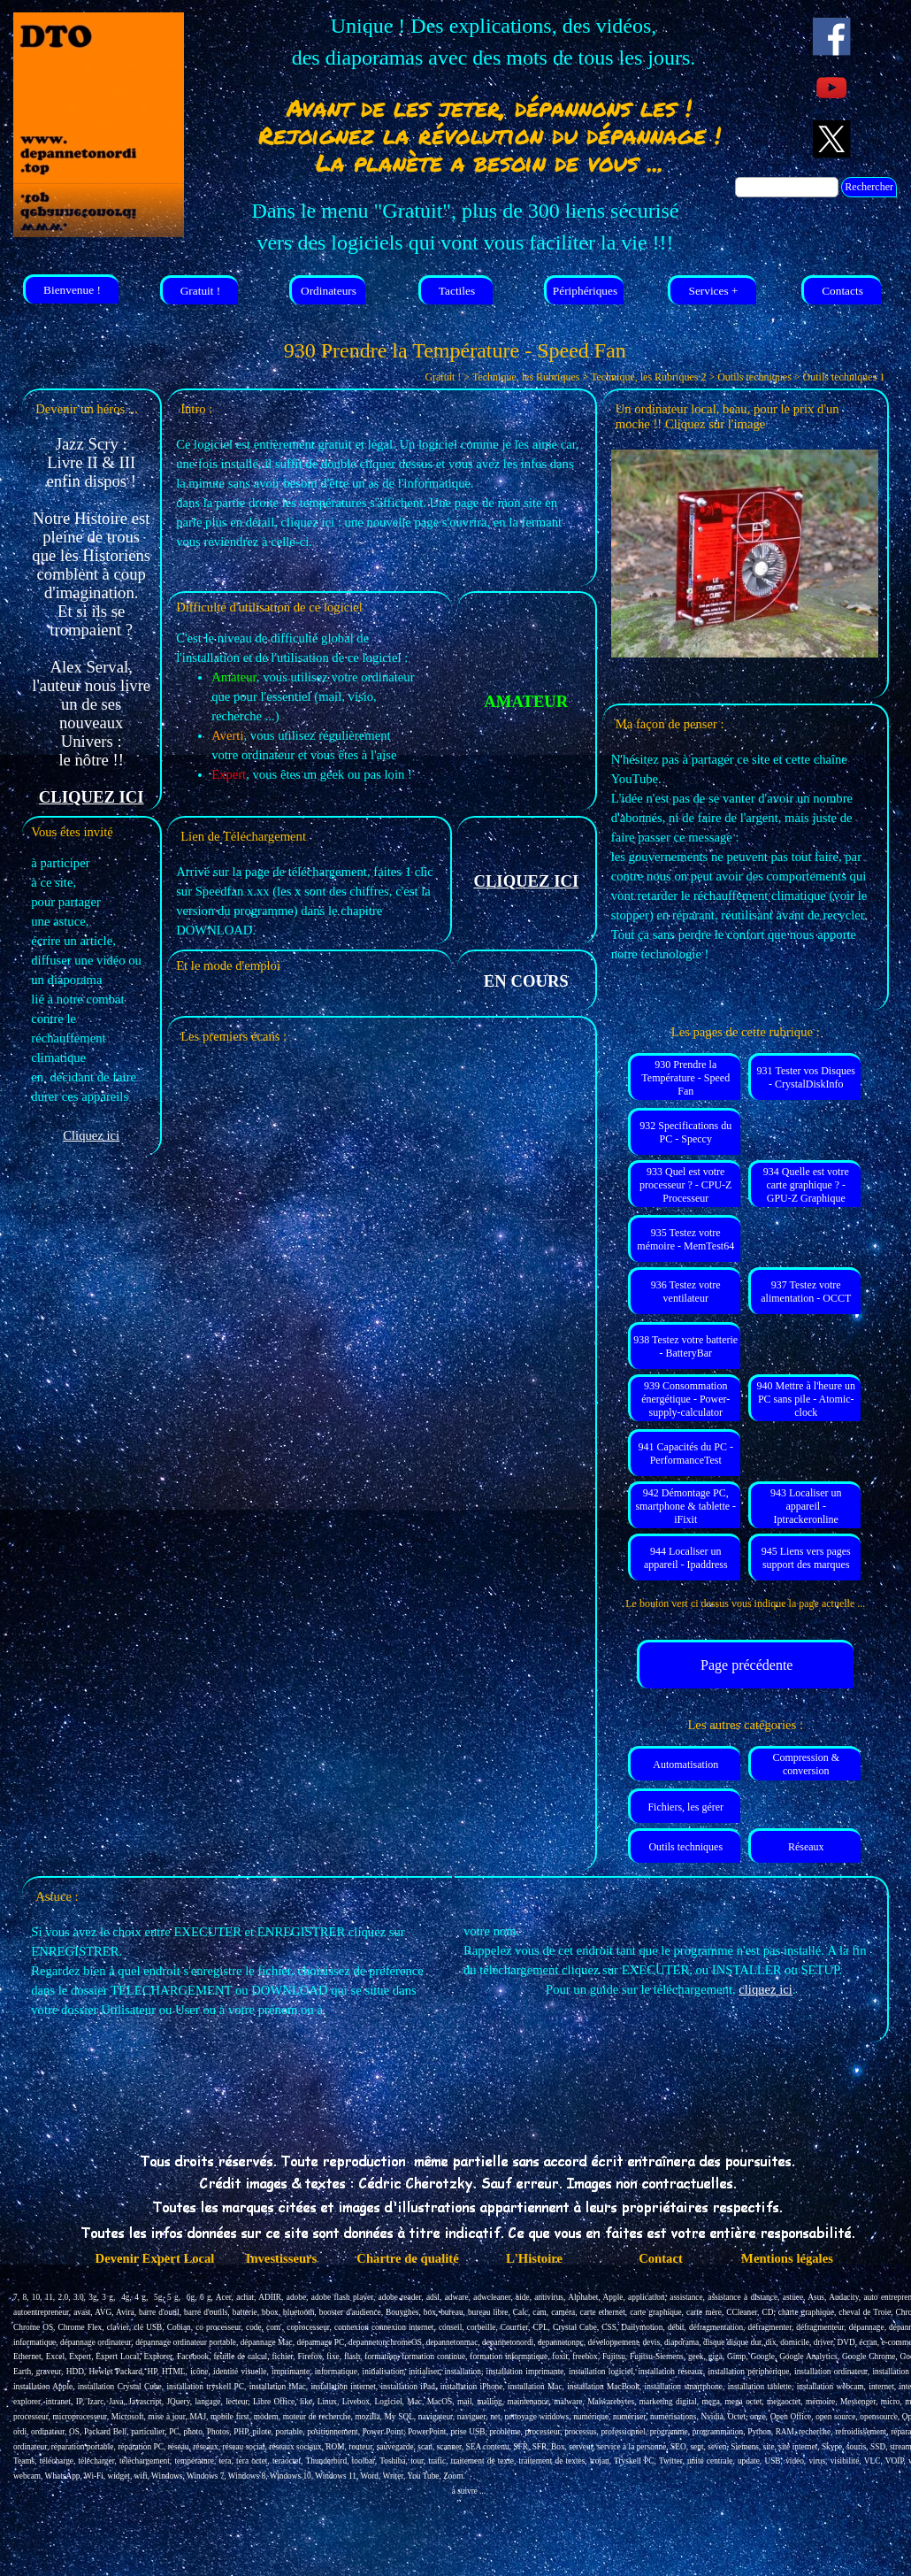 The height and width of the screenshot is (2576, 911). What do you see at coordinates (91, 1135) in the screenshot?
I see `Cliquez ici` at bounding box center [91, 1135].